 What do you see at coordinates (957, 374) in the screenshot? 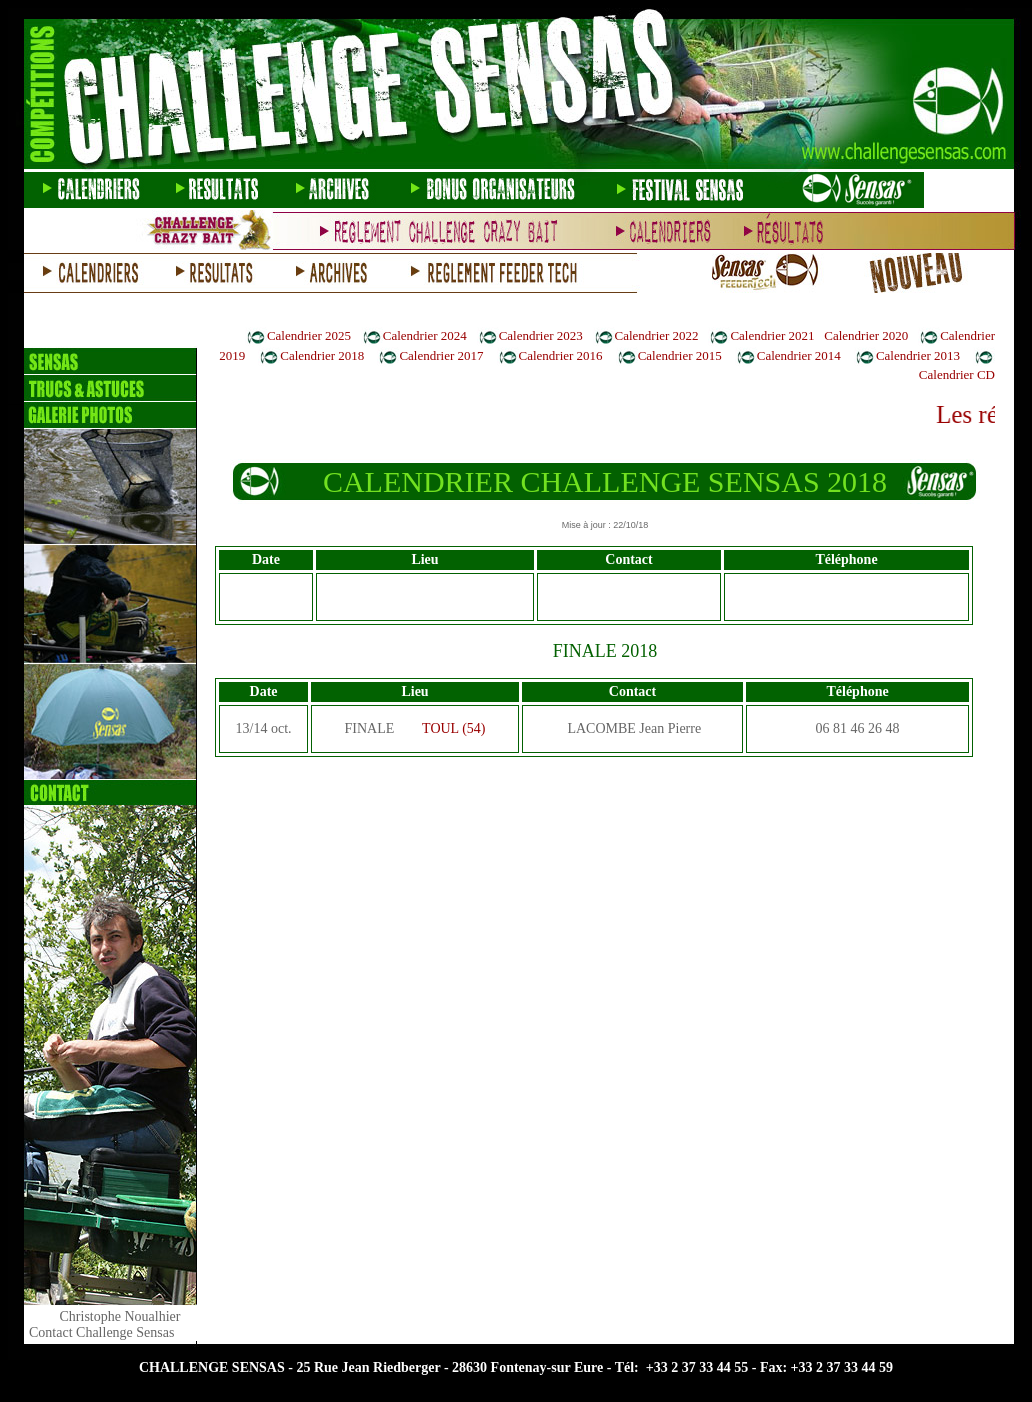
I see `Calendrier CD` at bounding box center [957, 374].